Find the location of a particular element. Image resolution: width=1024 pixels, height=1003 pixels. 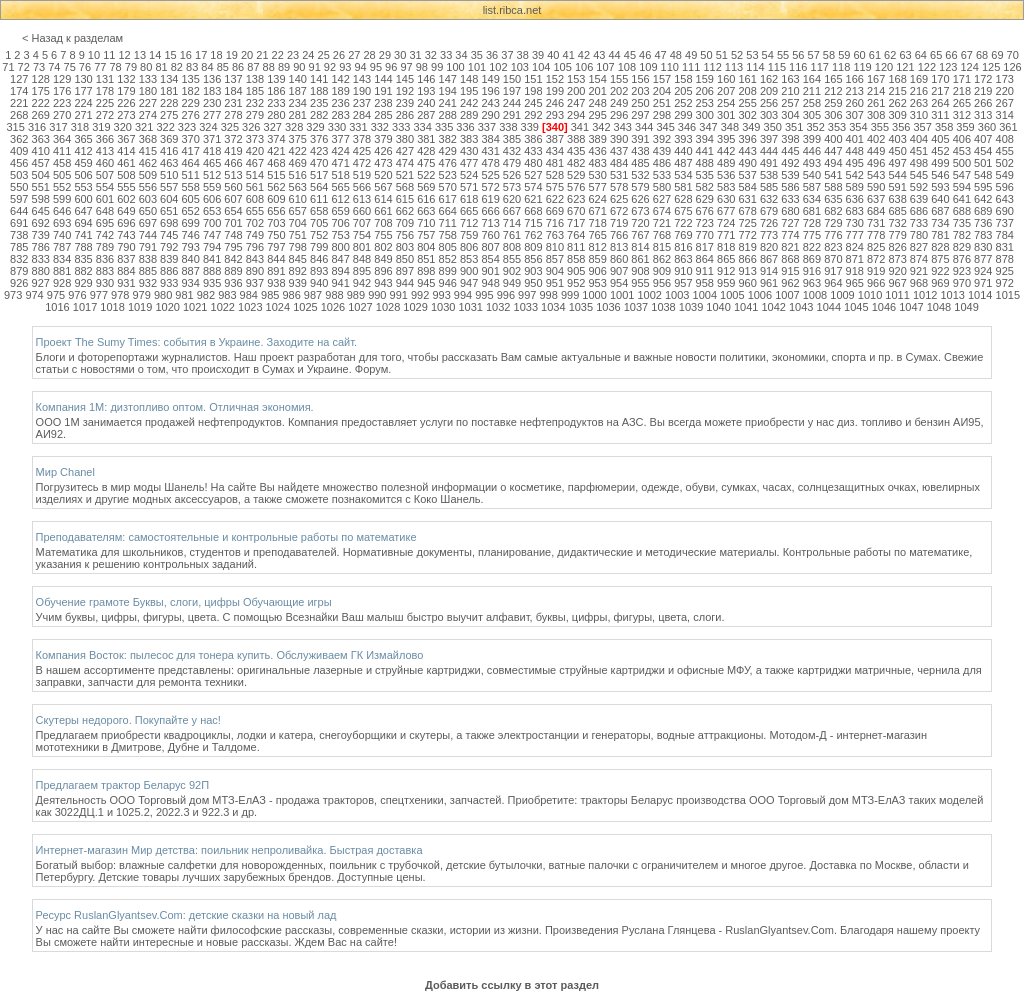

360 is located at coordinates (987, 127).